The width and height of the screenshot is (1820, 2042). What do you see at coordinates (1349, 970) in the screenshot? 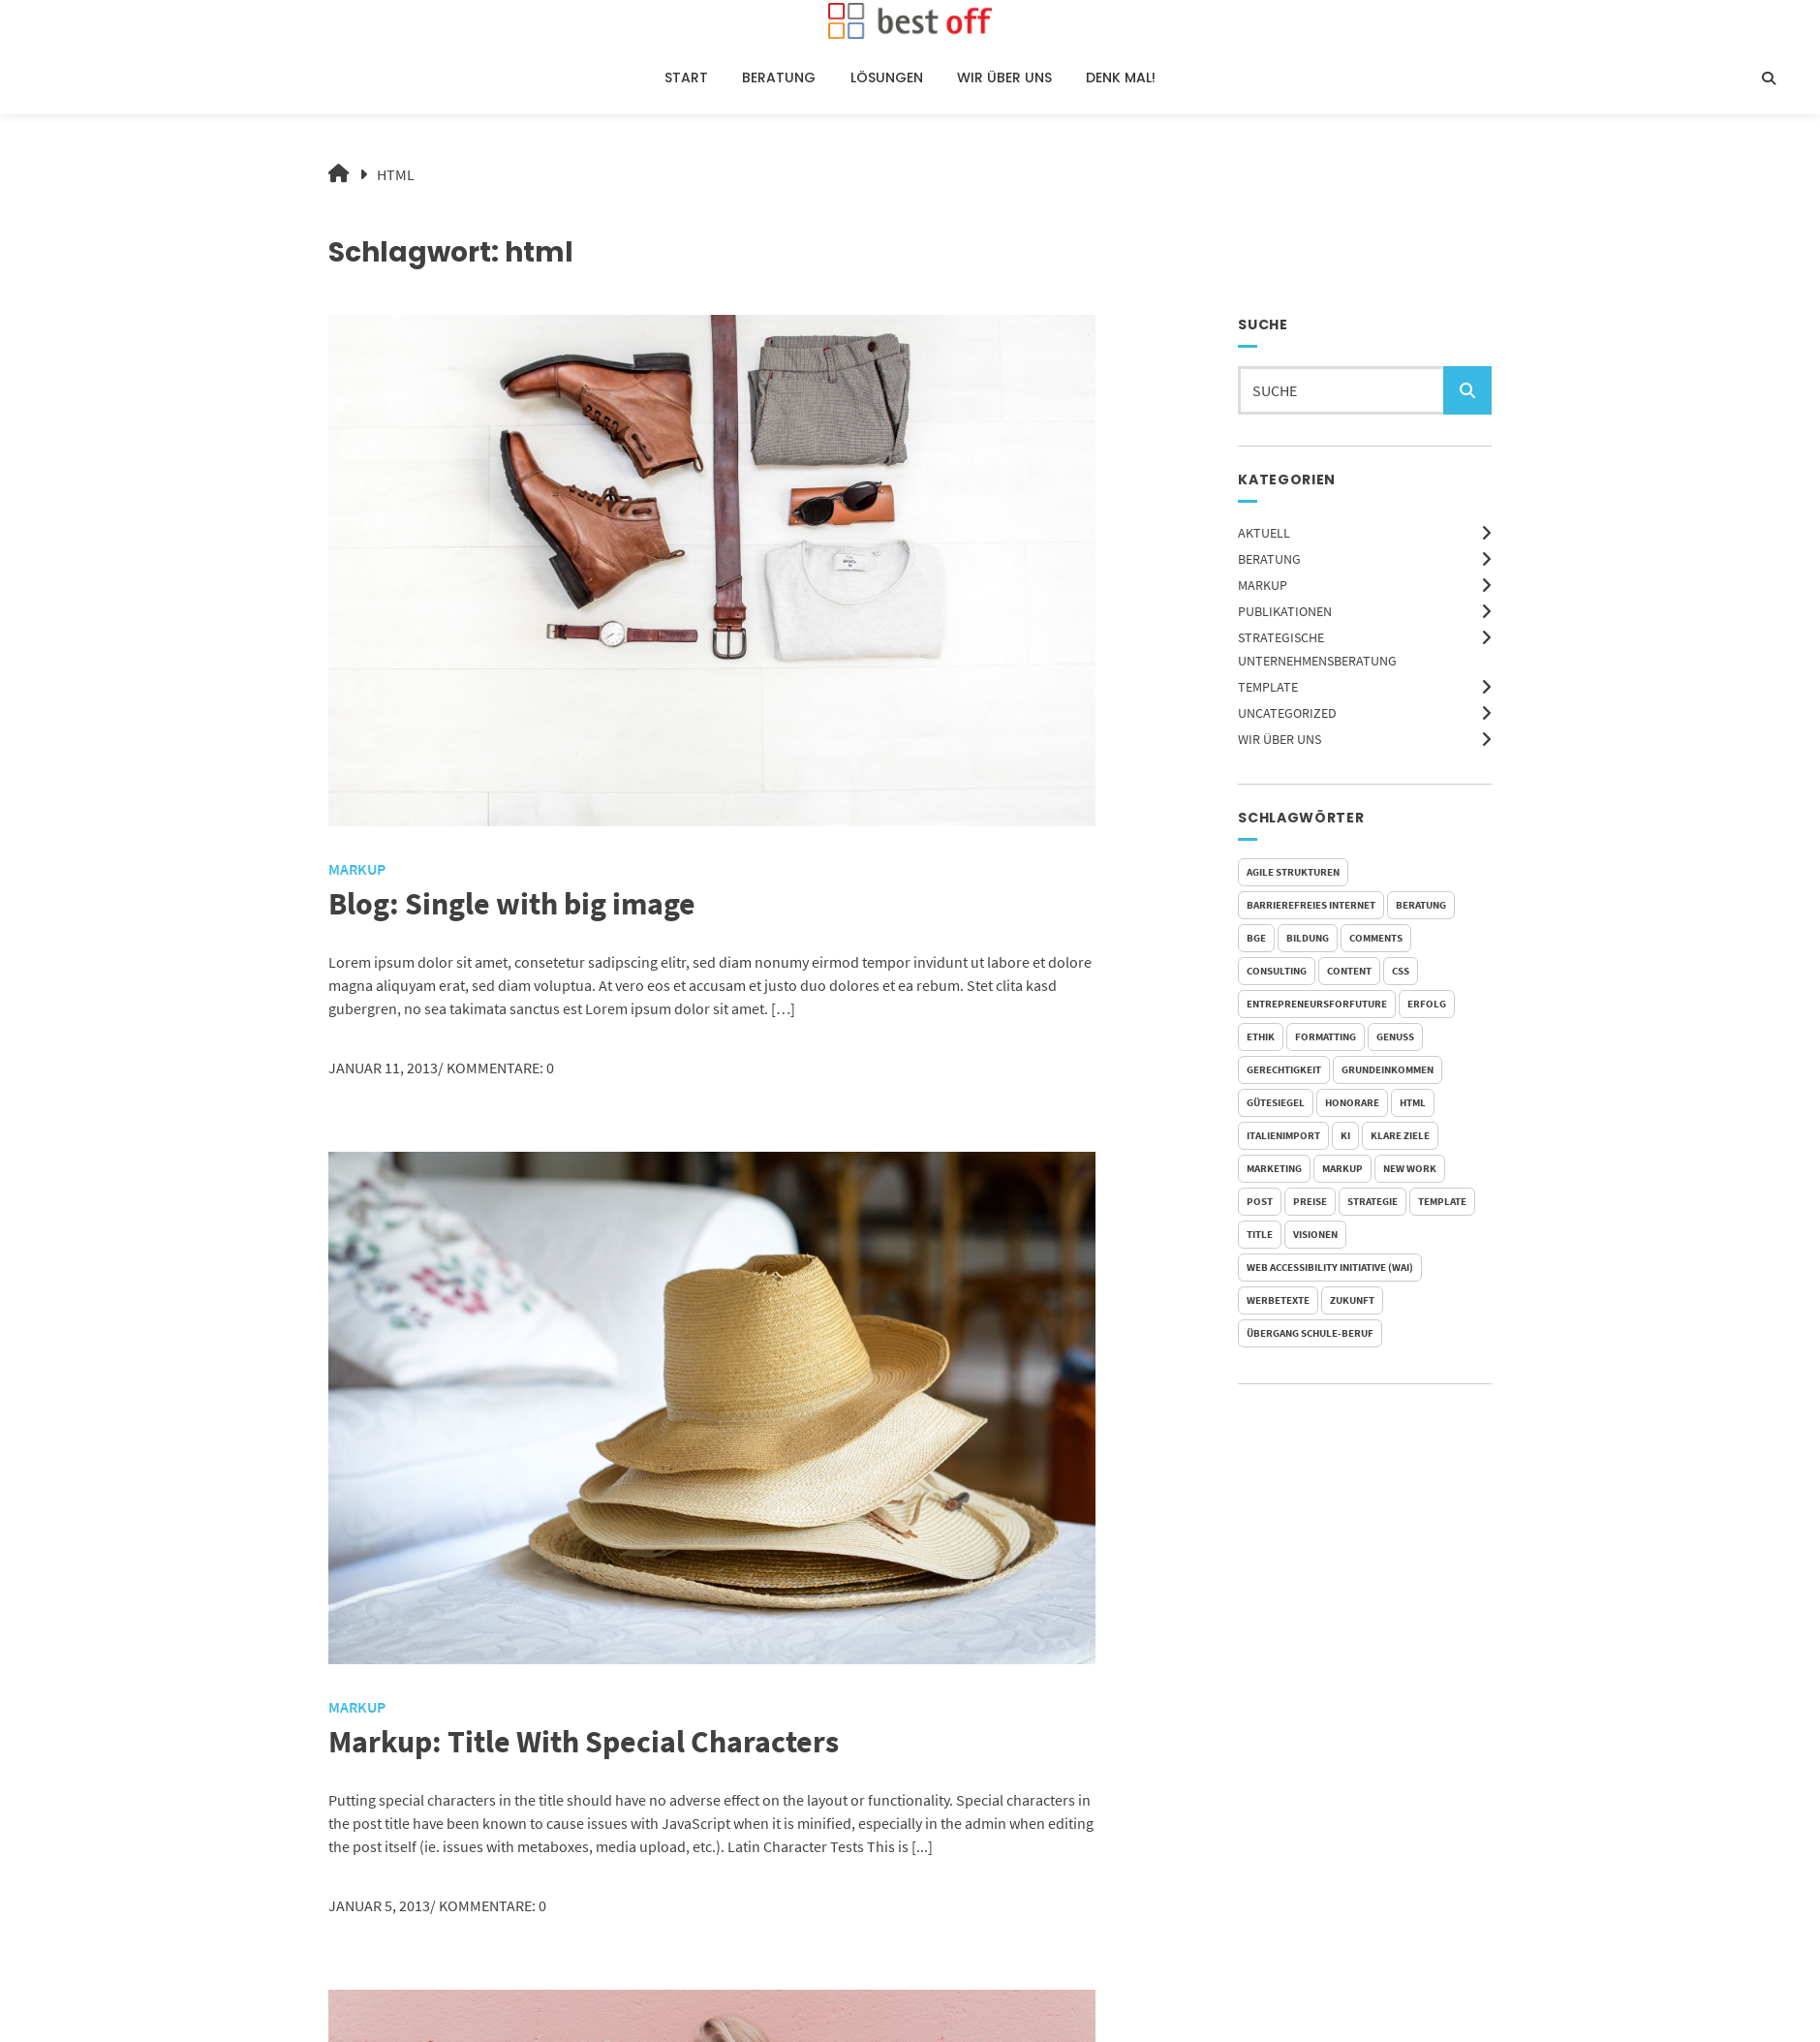
I see `content [content (1 Eintrag)]` at bounding box center [1349, 970].